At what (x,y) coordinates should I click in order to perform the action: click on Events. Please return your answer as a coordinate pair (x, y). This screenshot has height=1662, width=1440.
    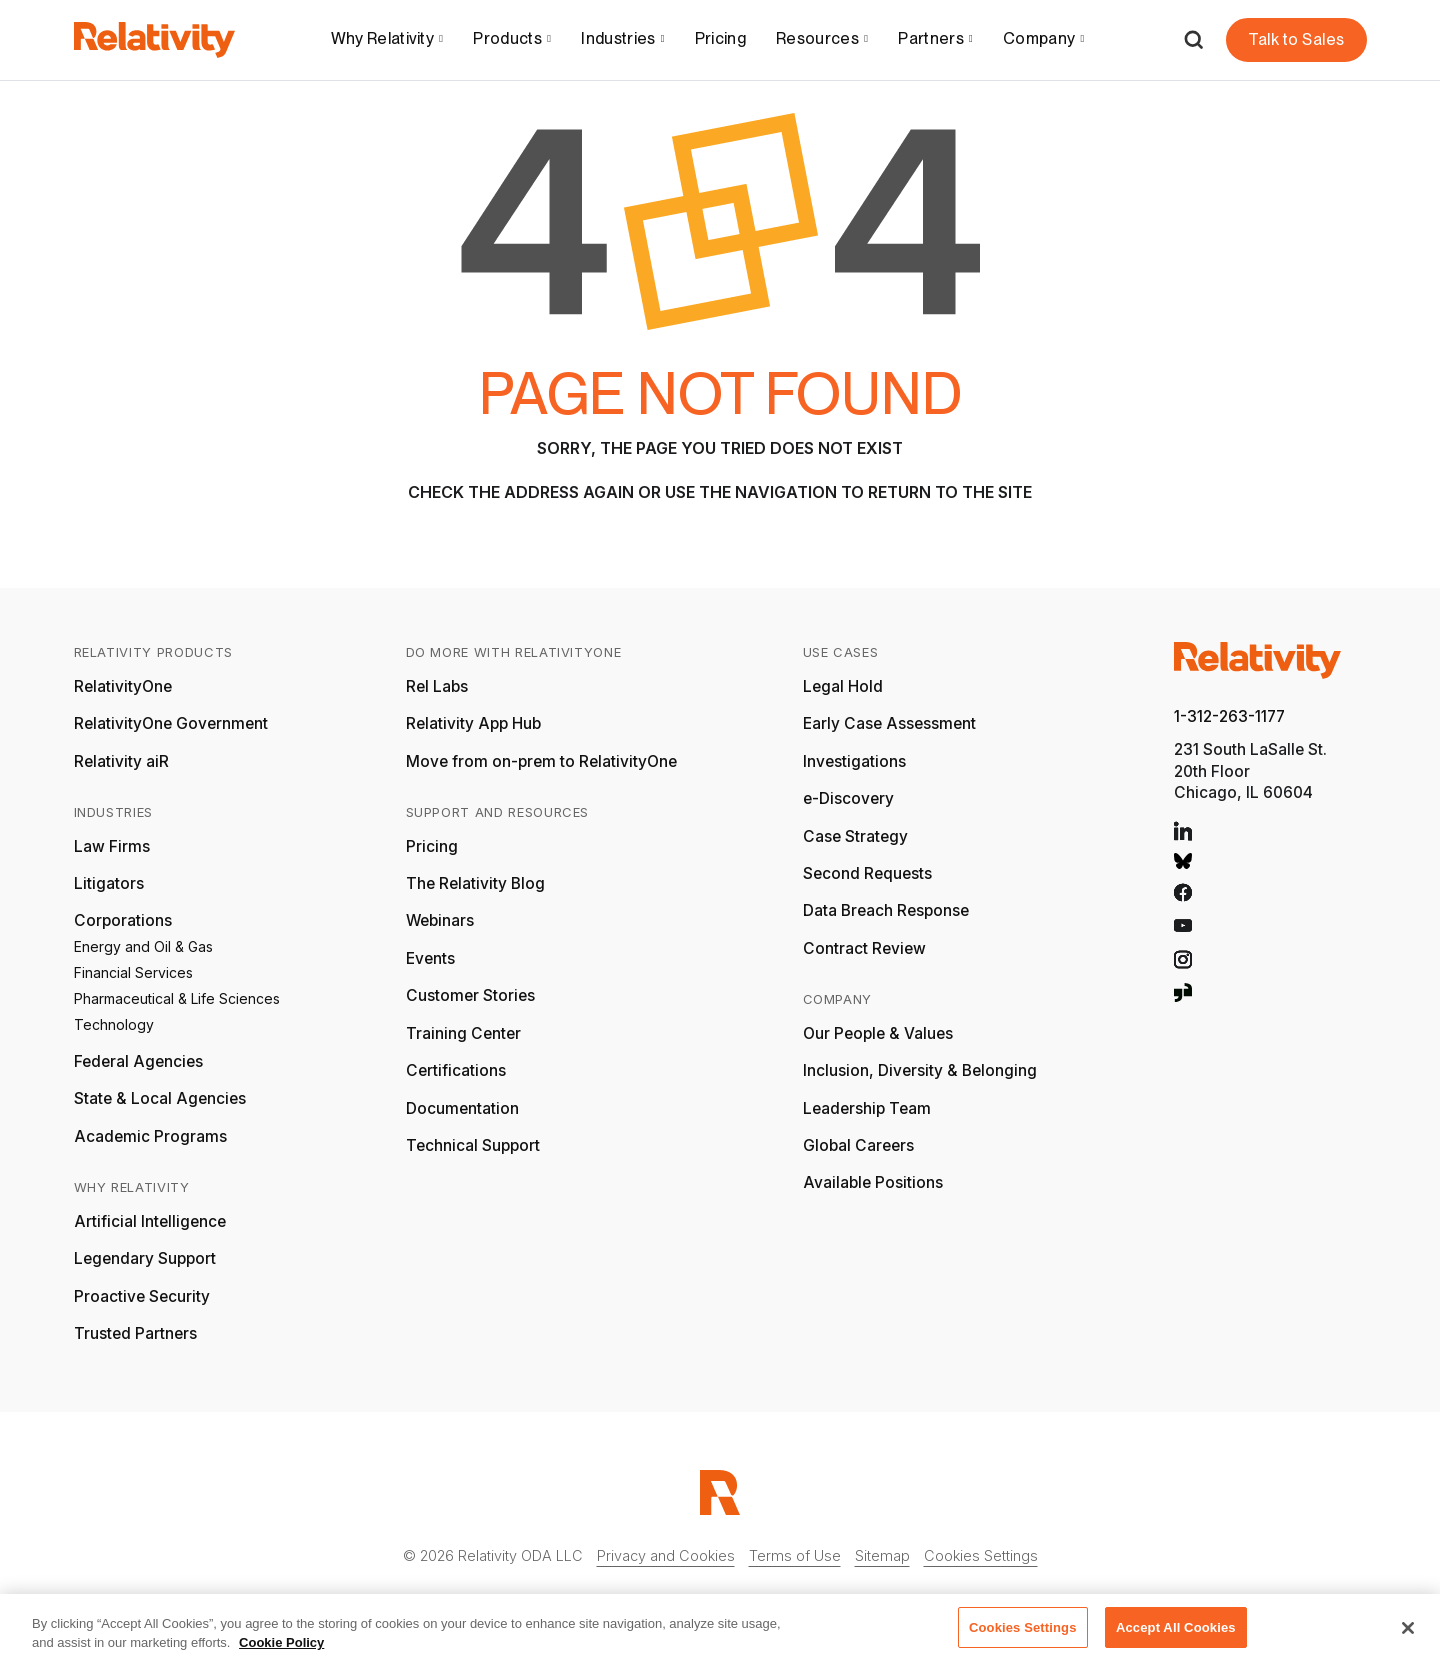
    Looking at the image, I should click on (430, 958).